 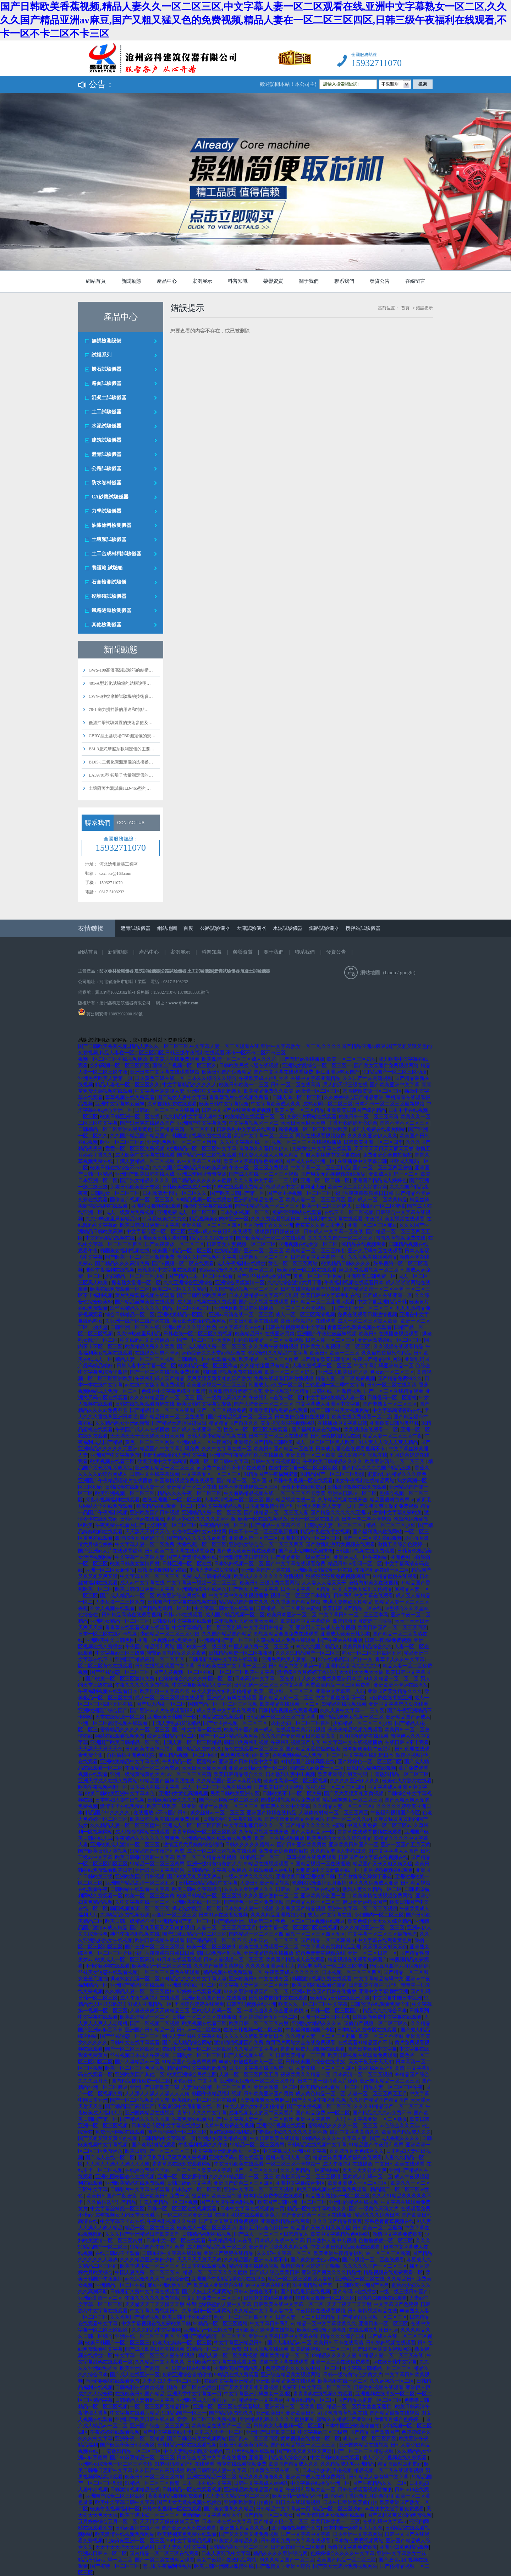 What do you see at coordinates (208, 1883) in the screenshot?
I see `日韩在线精品强乱中文字幕` at bounding box center [208, 1883].